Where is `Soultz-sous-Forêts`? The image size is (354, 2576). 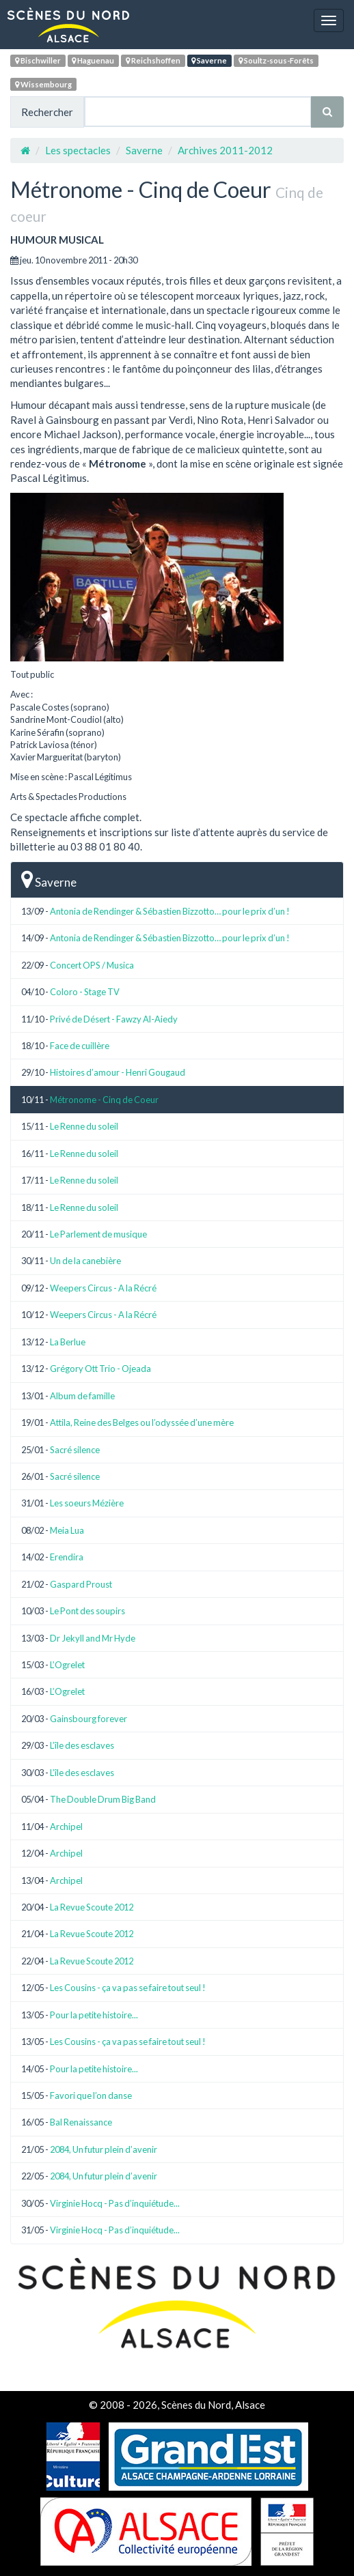
Soultz-sous-Forêts is located at coordinates (276, 60).